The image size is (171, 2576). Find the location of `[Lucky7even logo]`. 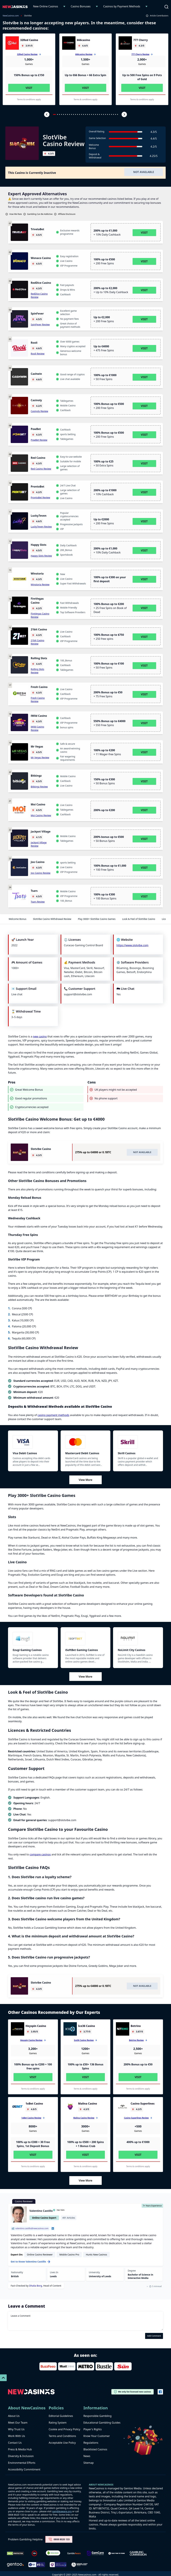

[Lucky7even logo] is located at coordinates (19, 521).